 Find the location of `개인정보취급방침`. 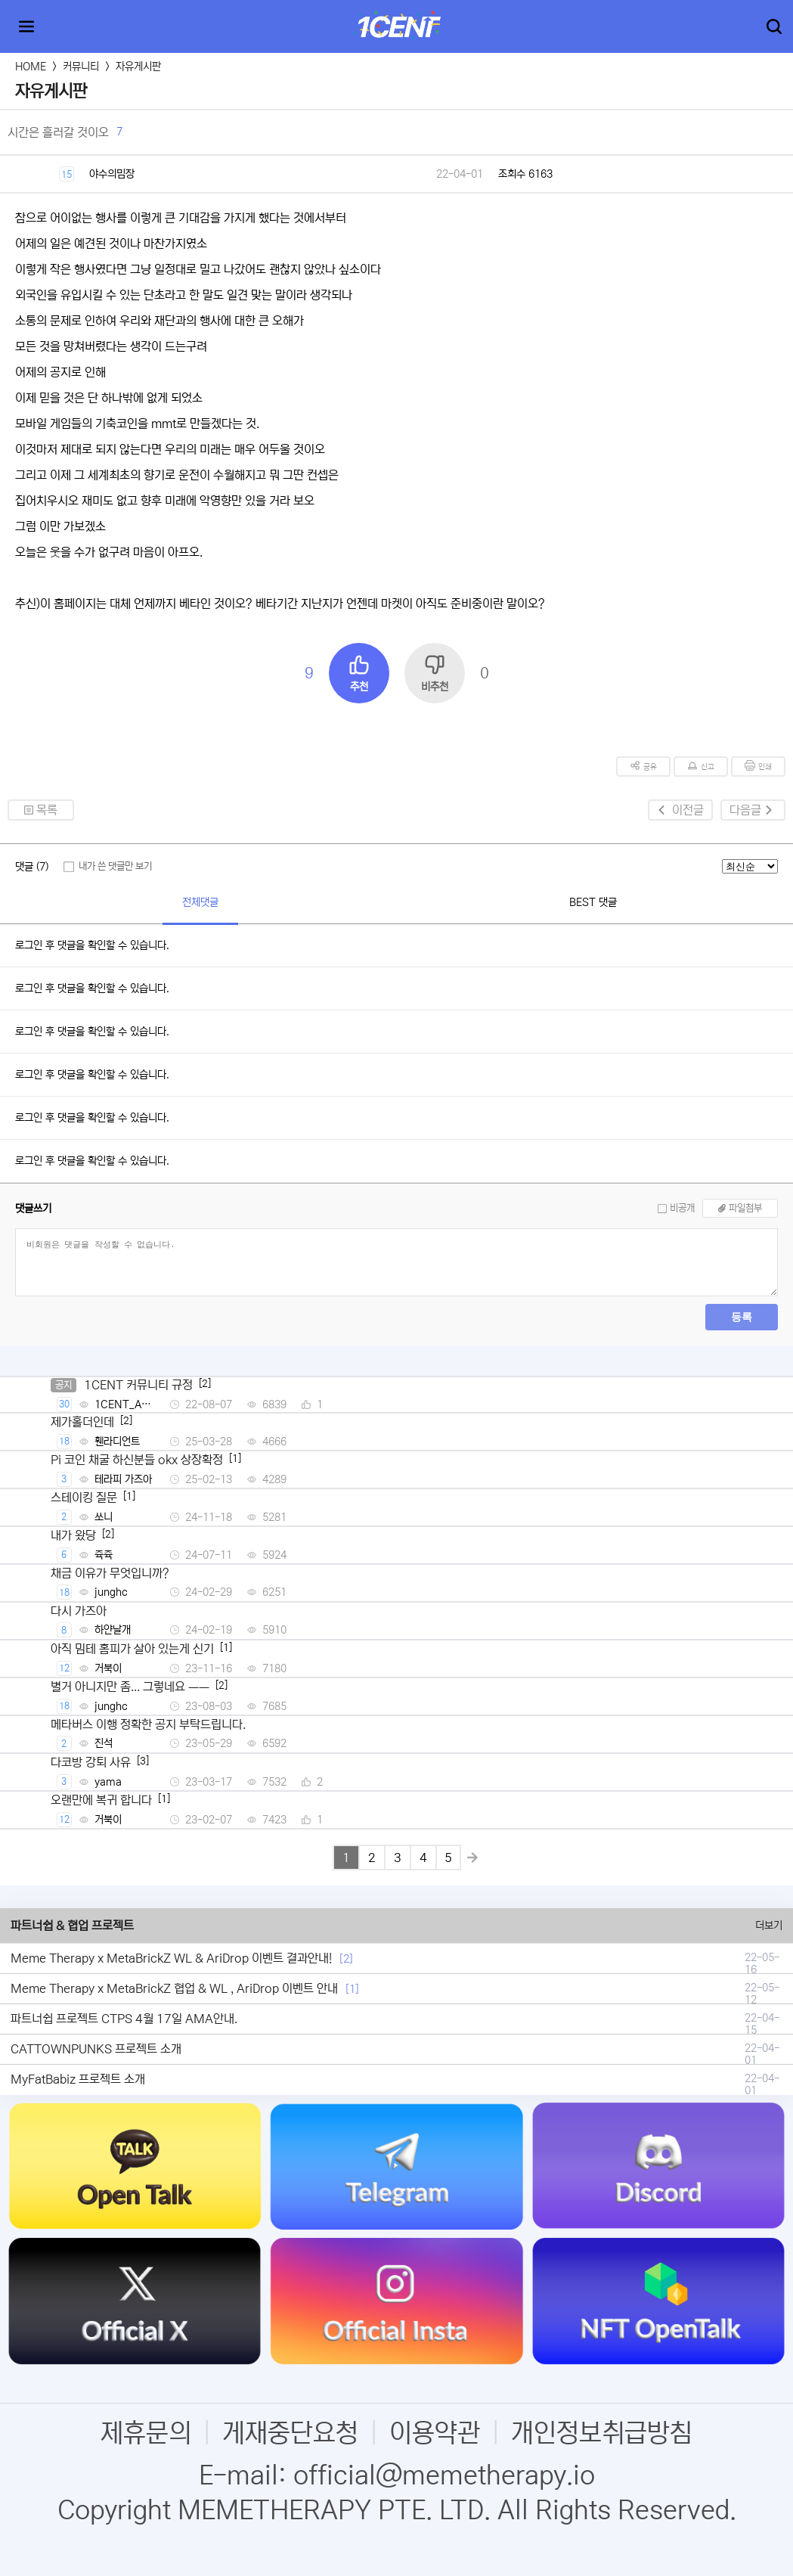

개인정보취급방침 is located at coordinates (601, 2433).